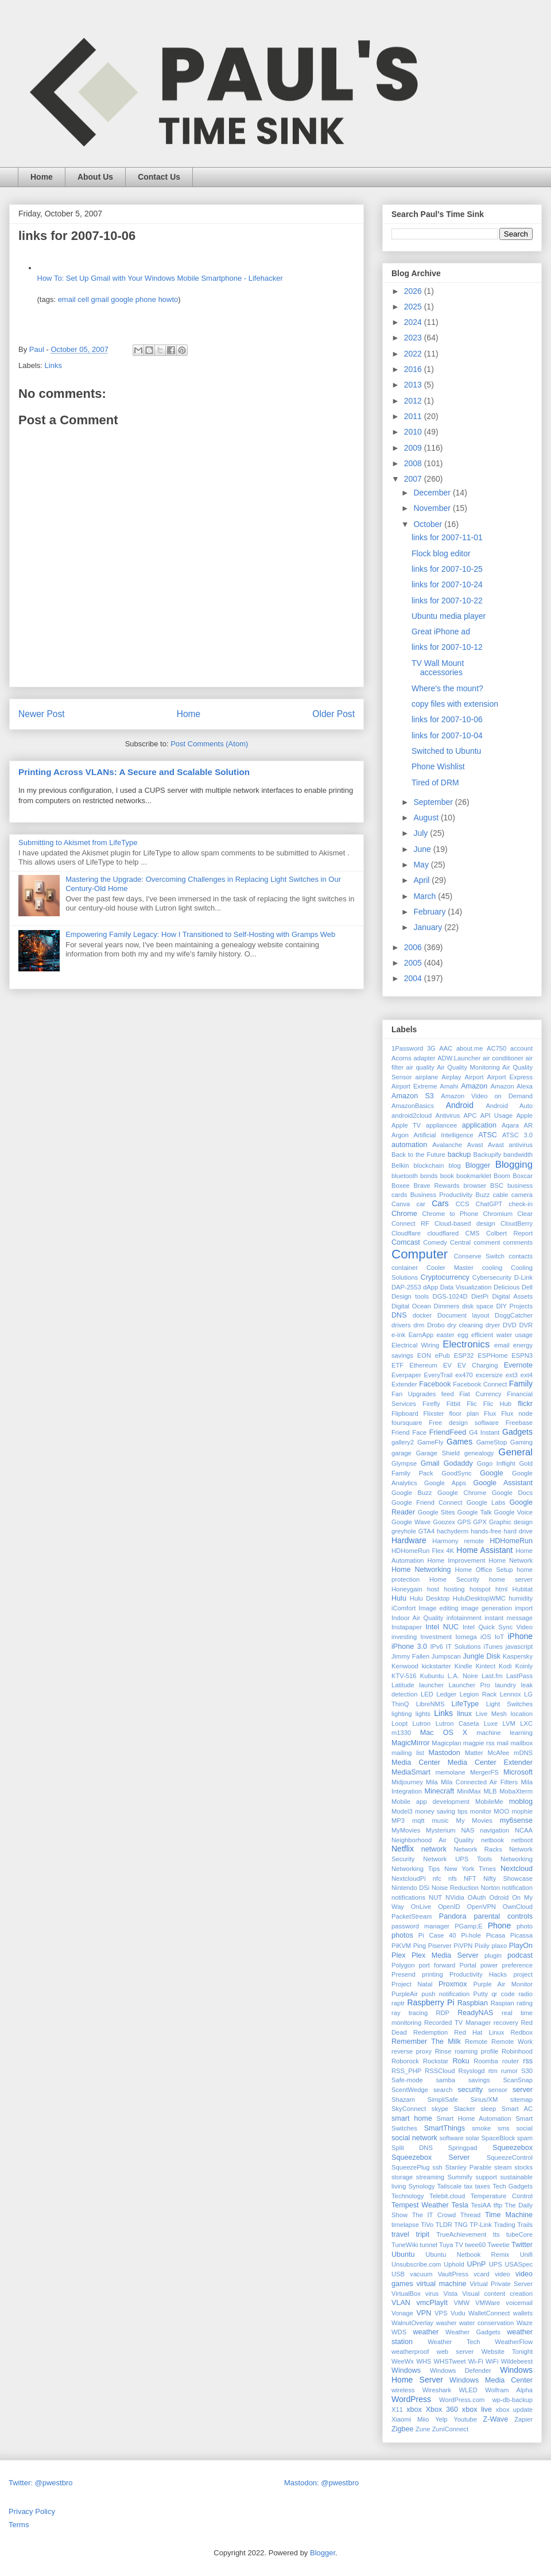 The image size is (551, 2576). What do you see at coordinates (414, 1086) in the screenshot?
I see `Airport Extreme` at bounding box center [414, 1086].